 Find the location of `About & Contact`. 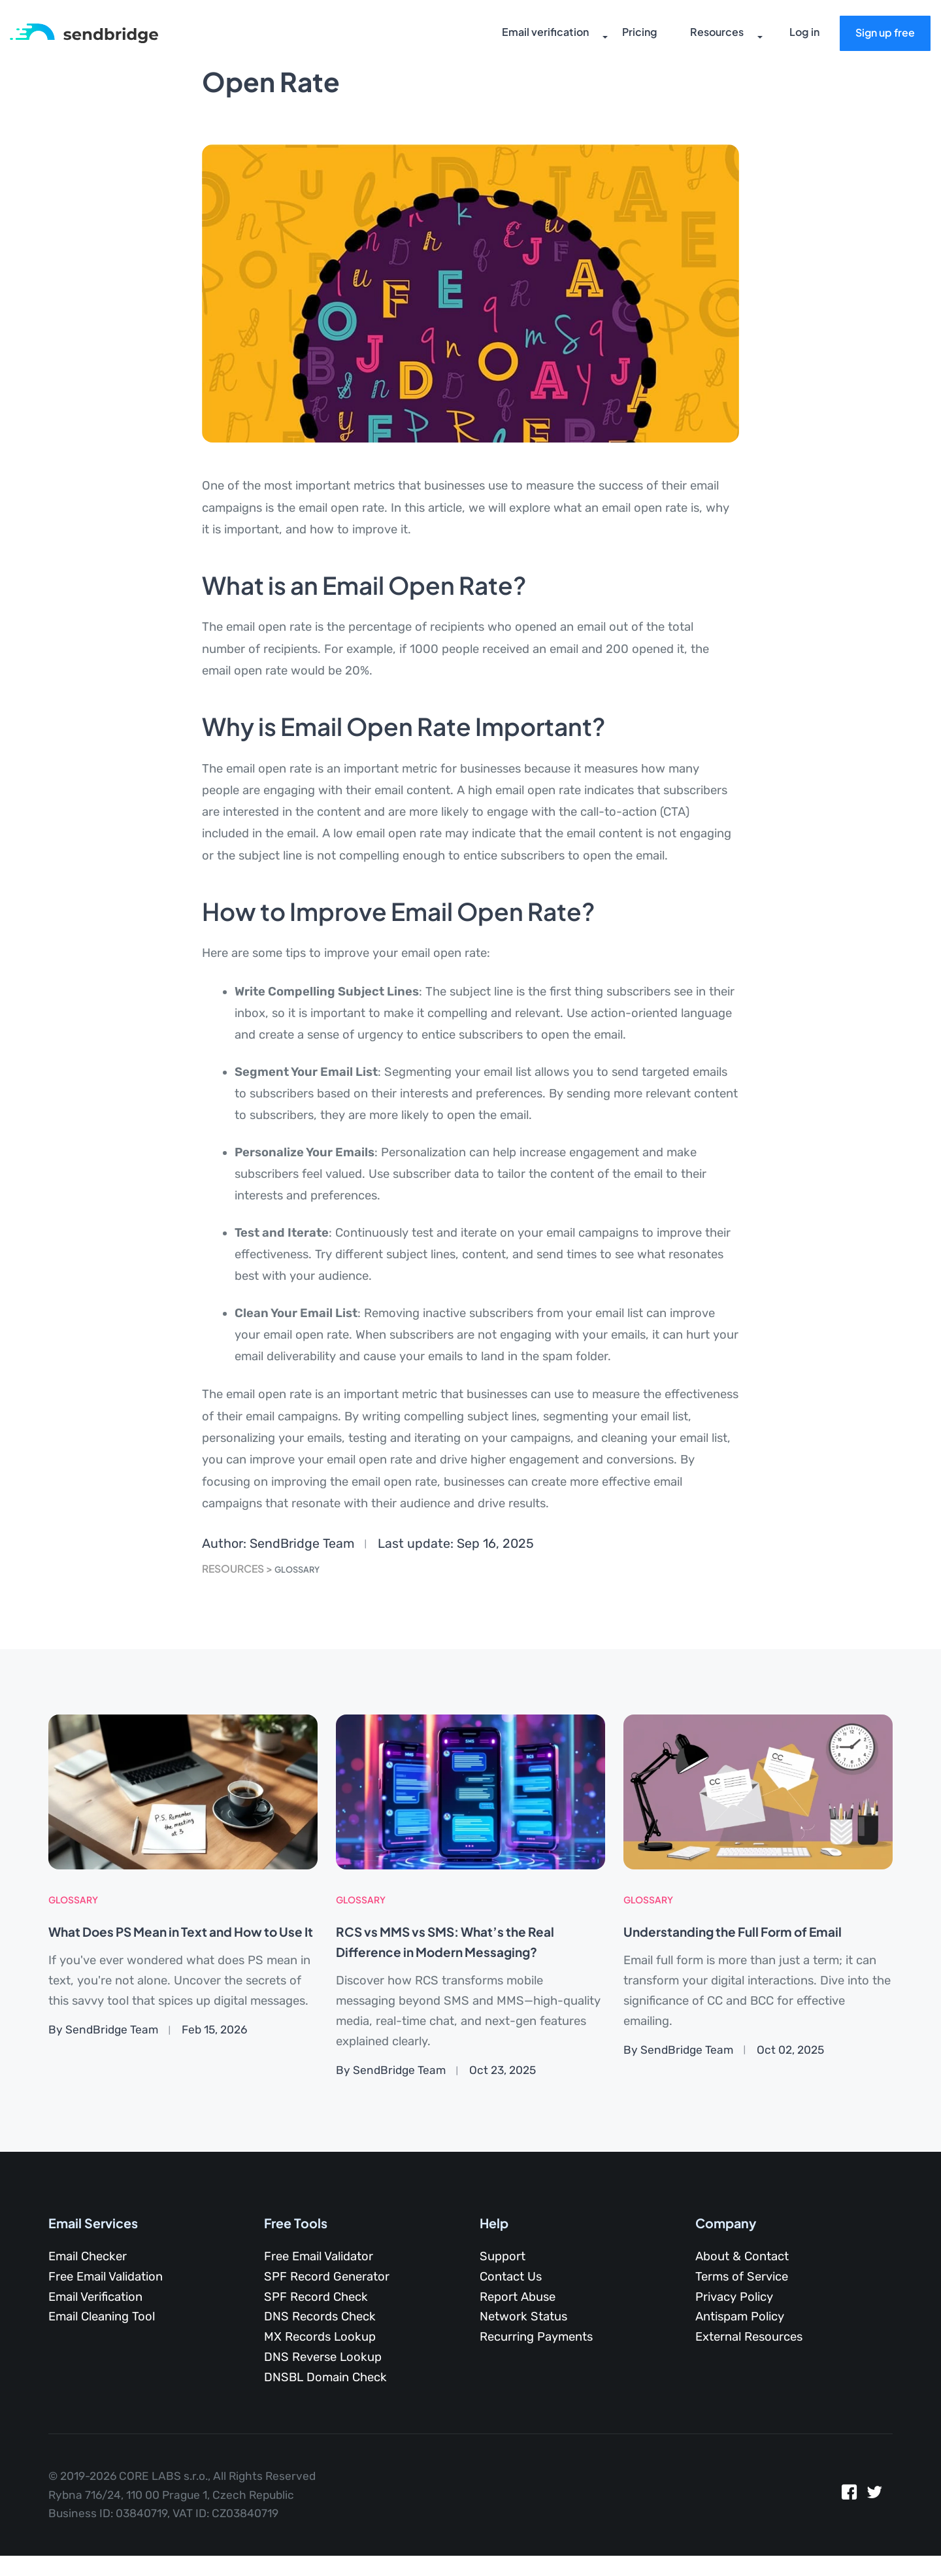

About & Contact is located at coordinates (742, 2256).